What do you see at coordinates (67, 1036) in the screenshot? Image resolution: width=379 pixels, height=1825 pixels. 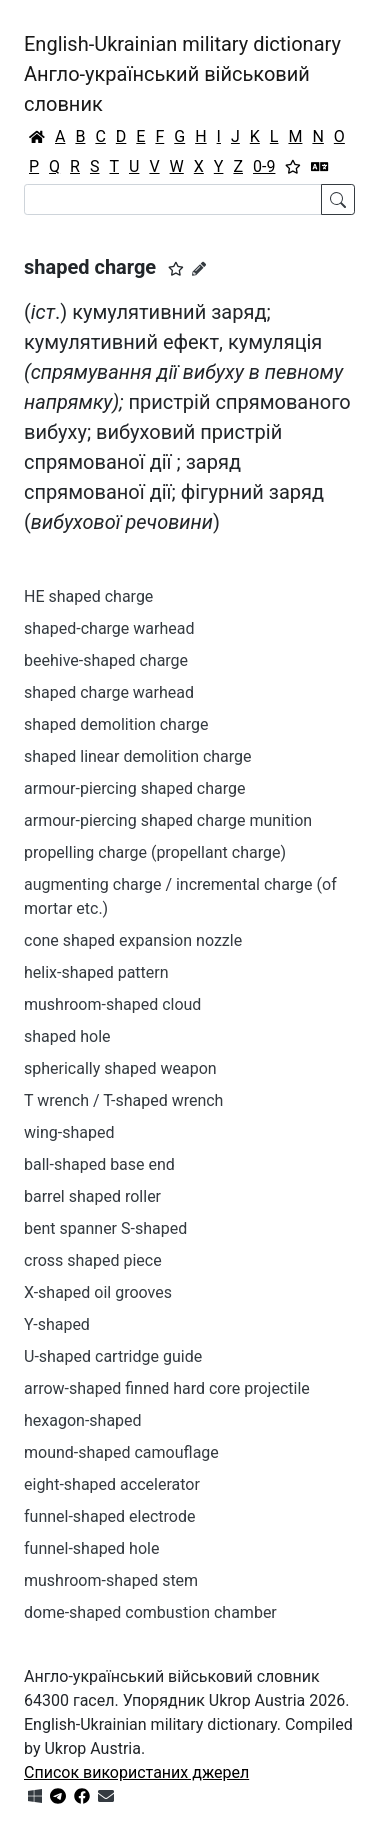 I see `shaped hole` at bounding box center [67, 1036].